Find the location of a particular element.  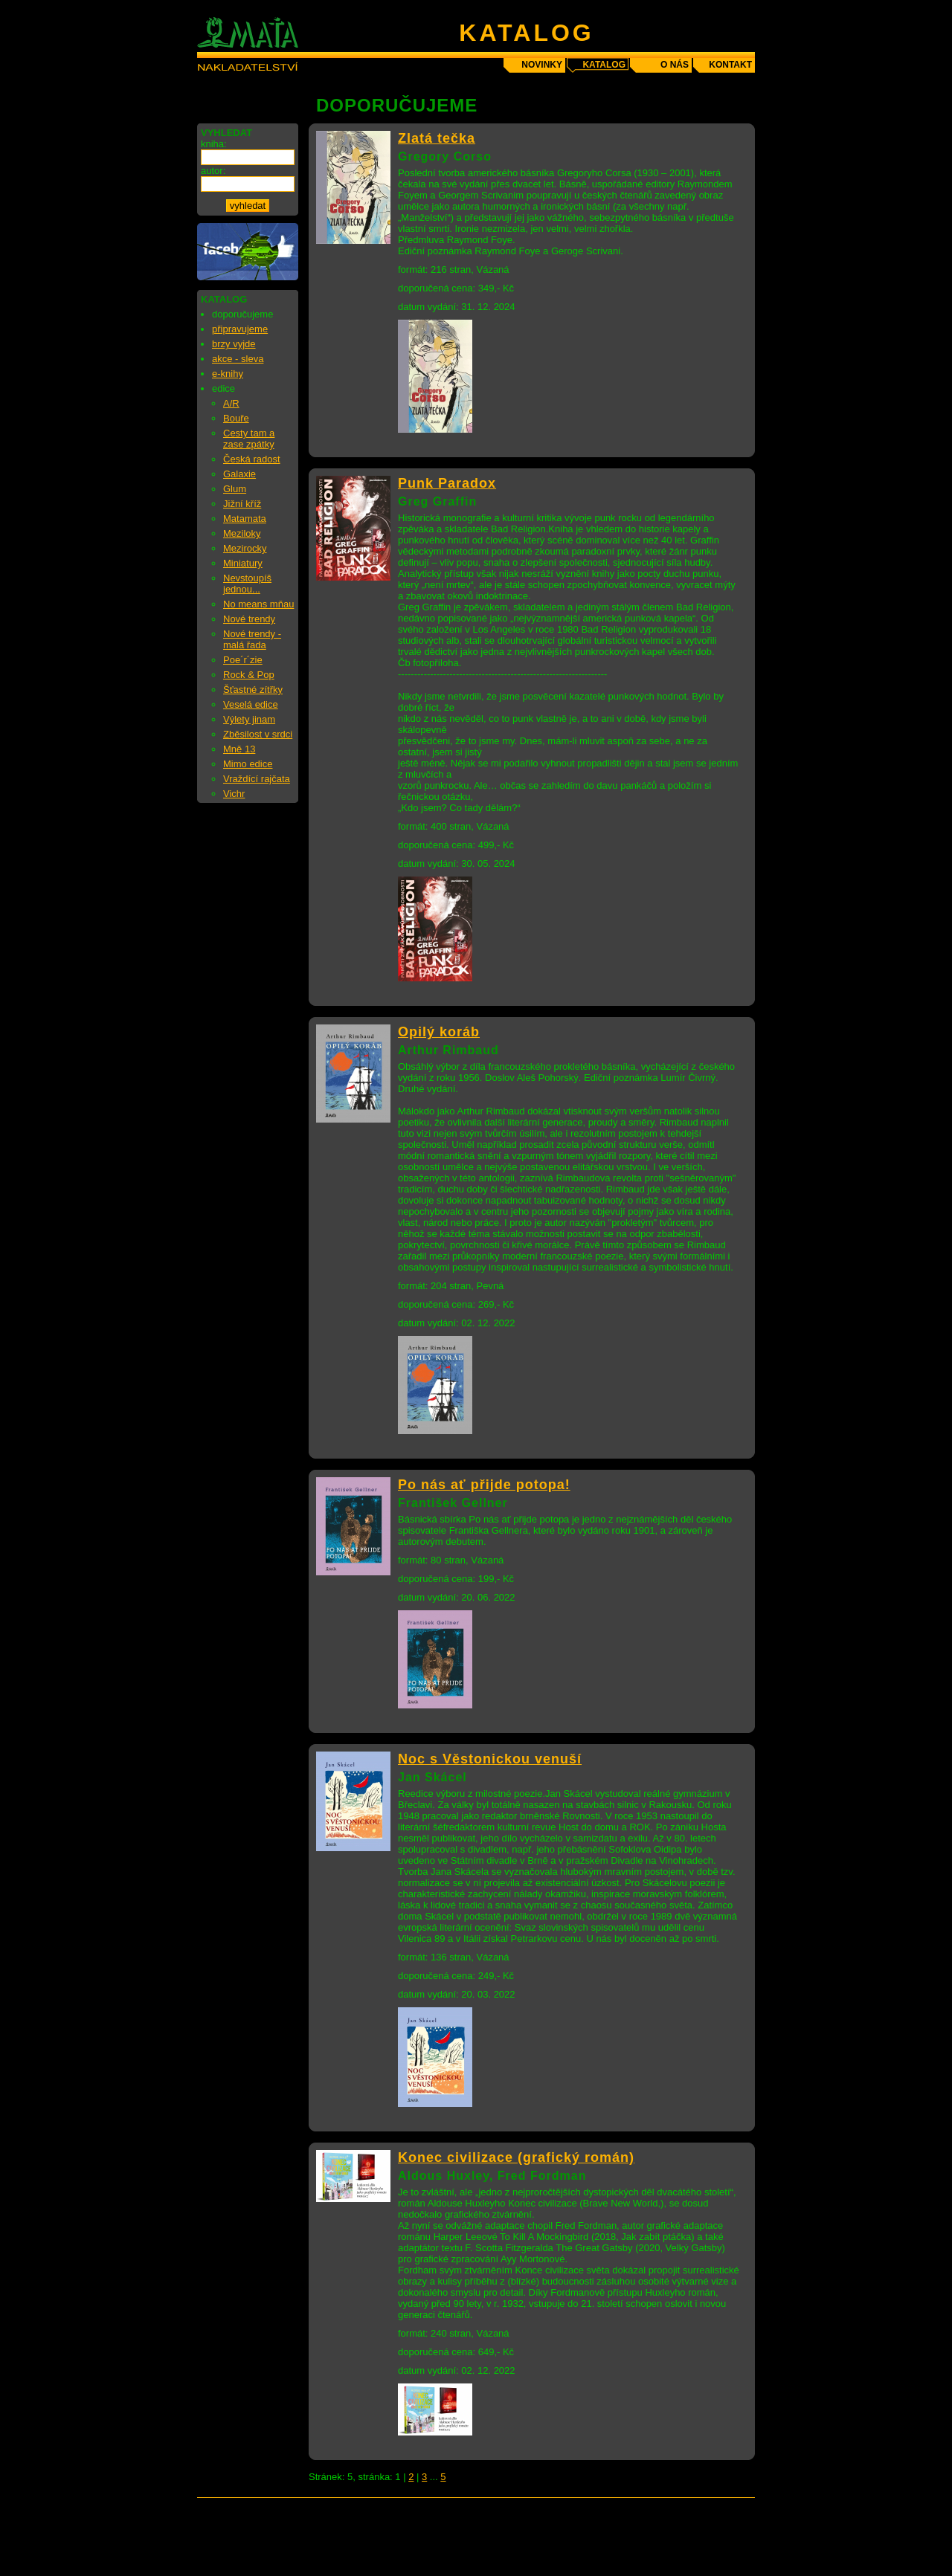

kniha: is located at coordinates (214, 143).